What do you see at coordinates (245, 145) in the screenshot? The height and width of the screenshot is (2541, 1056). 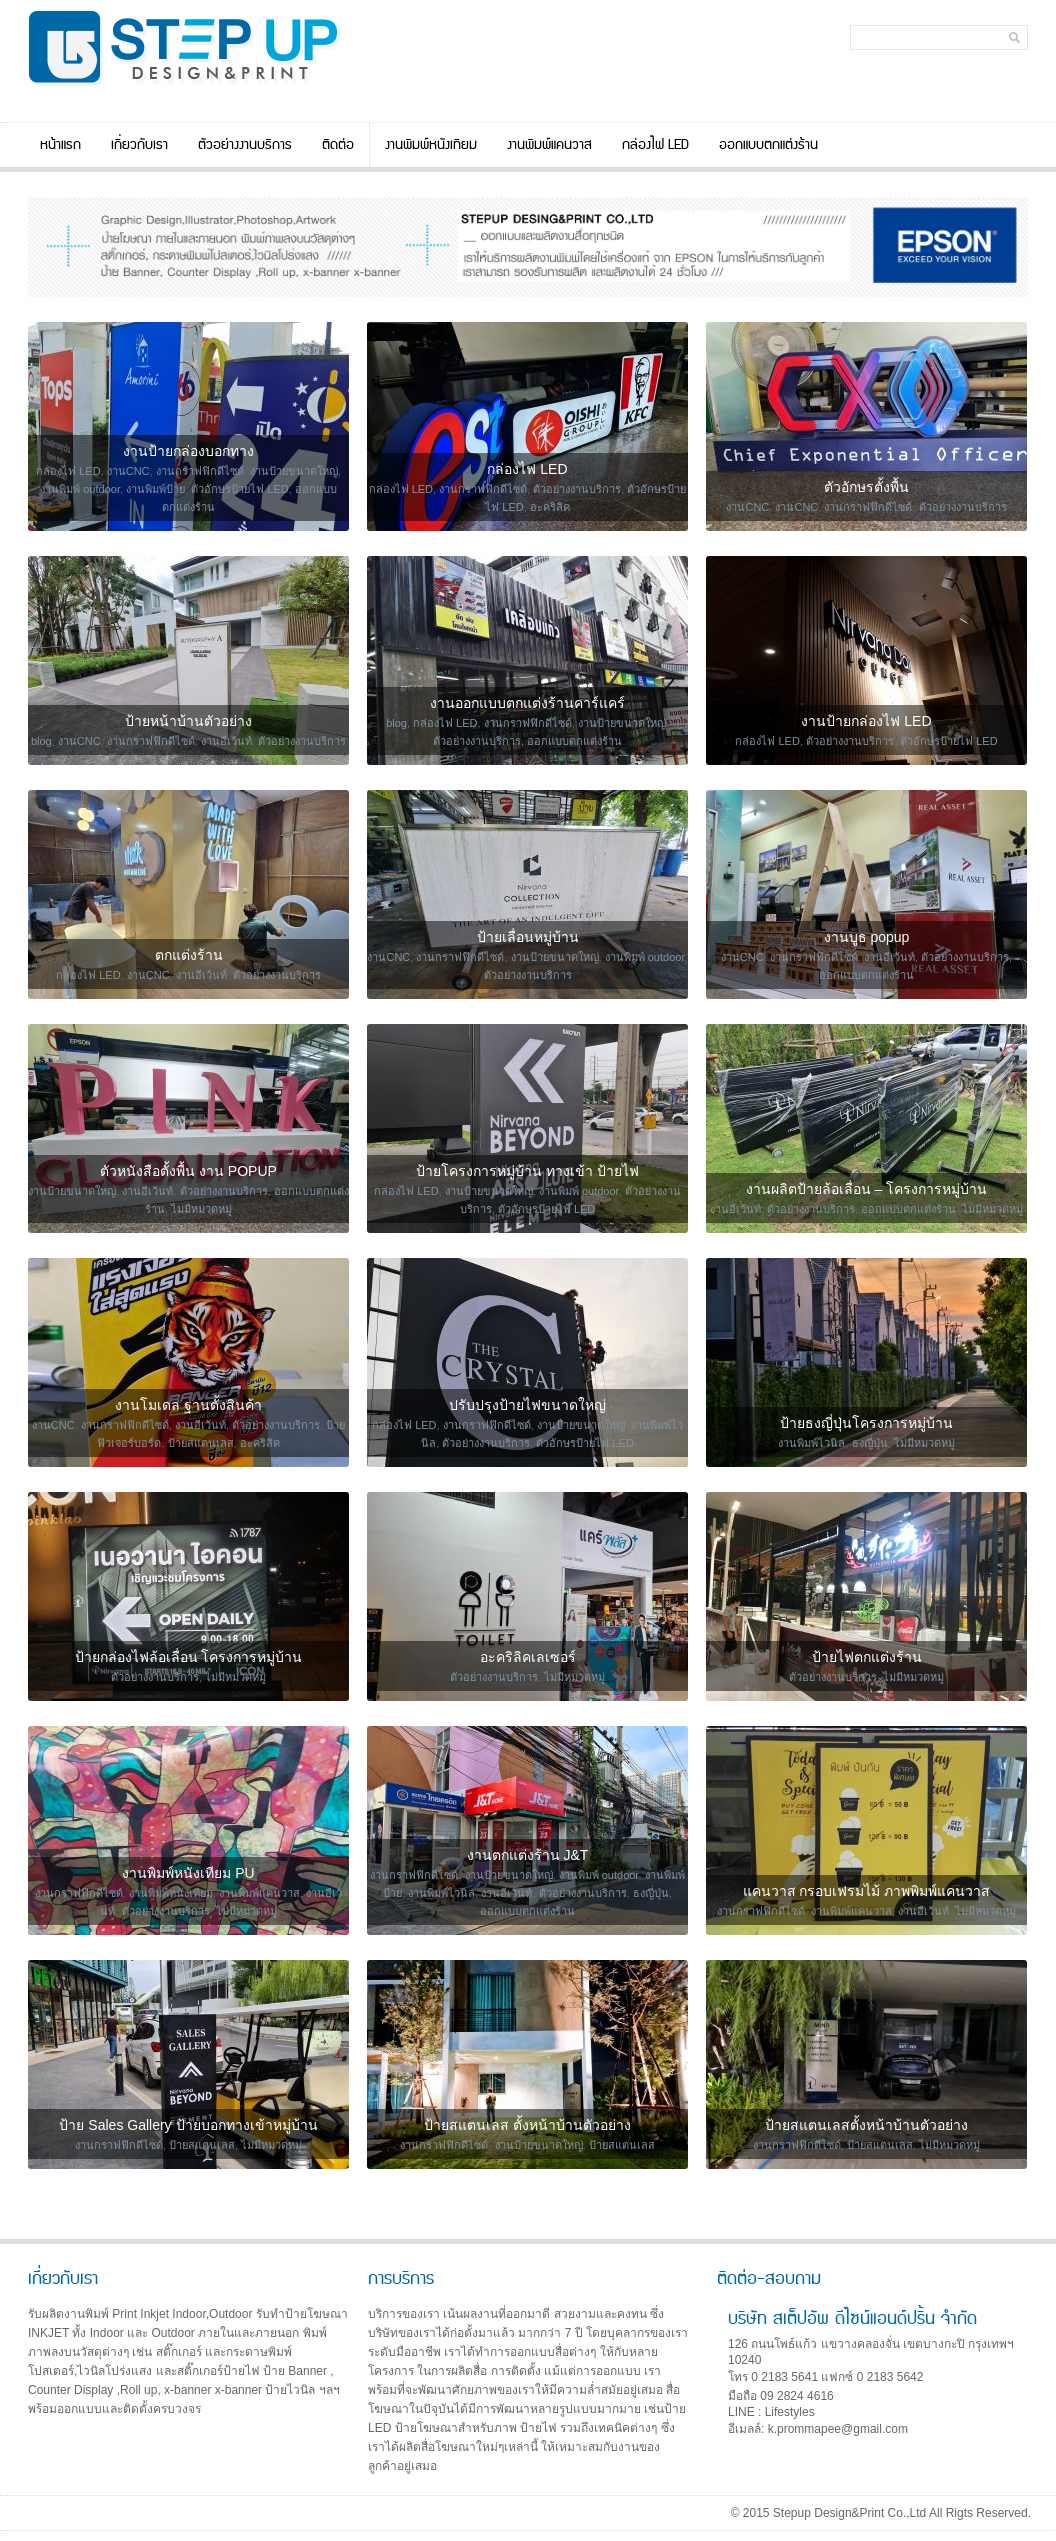 I see `ตัวอย่างงานบริการ` at bounding box center [245, 145].